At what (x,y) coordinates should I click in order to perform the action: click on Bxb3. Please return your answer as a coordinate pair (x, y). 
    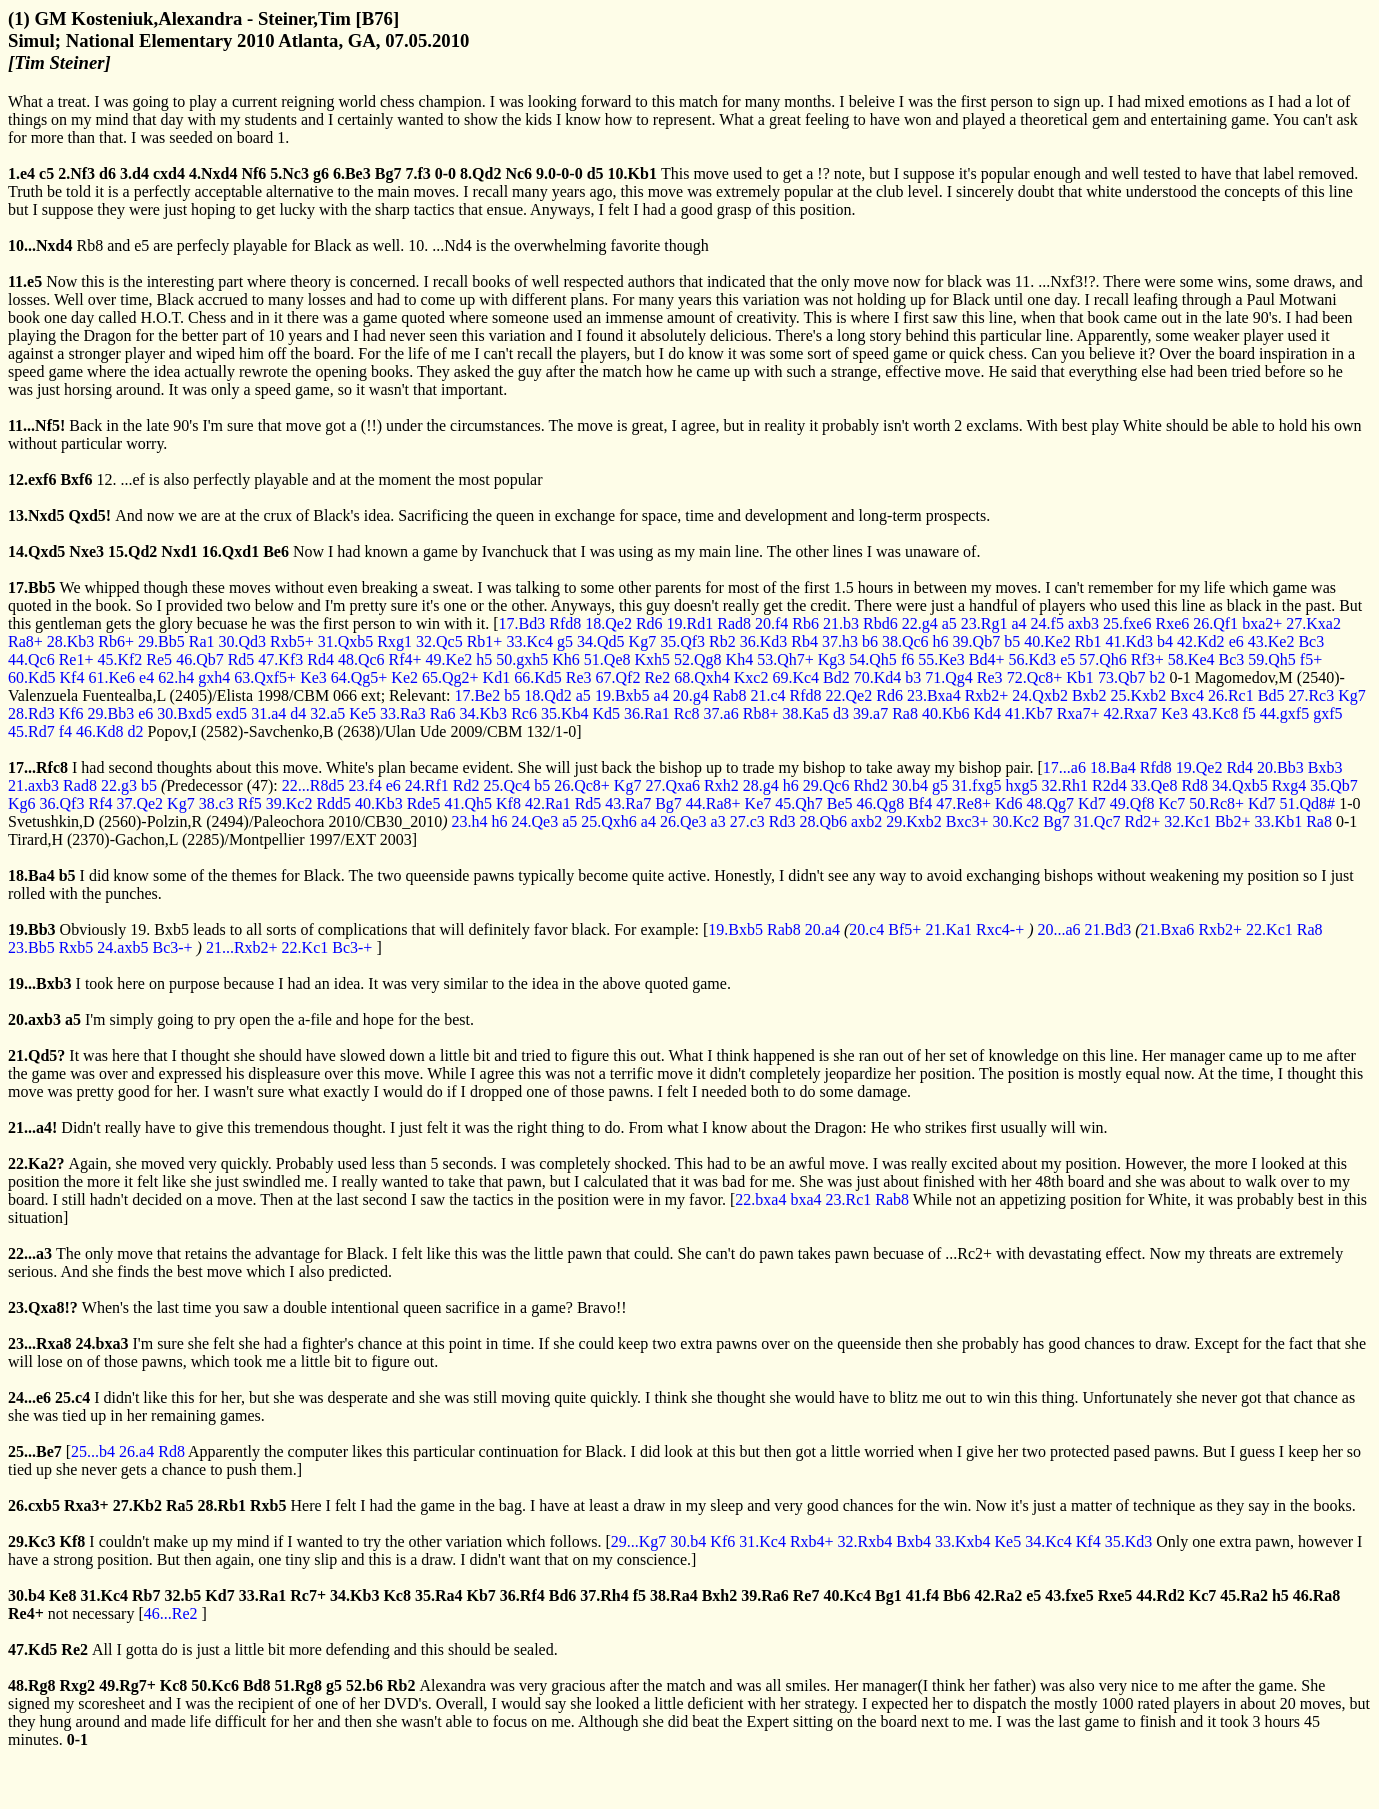
    Looking at the image, I should click on (1325, 767).